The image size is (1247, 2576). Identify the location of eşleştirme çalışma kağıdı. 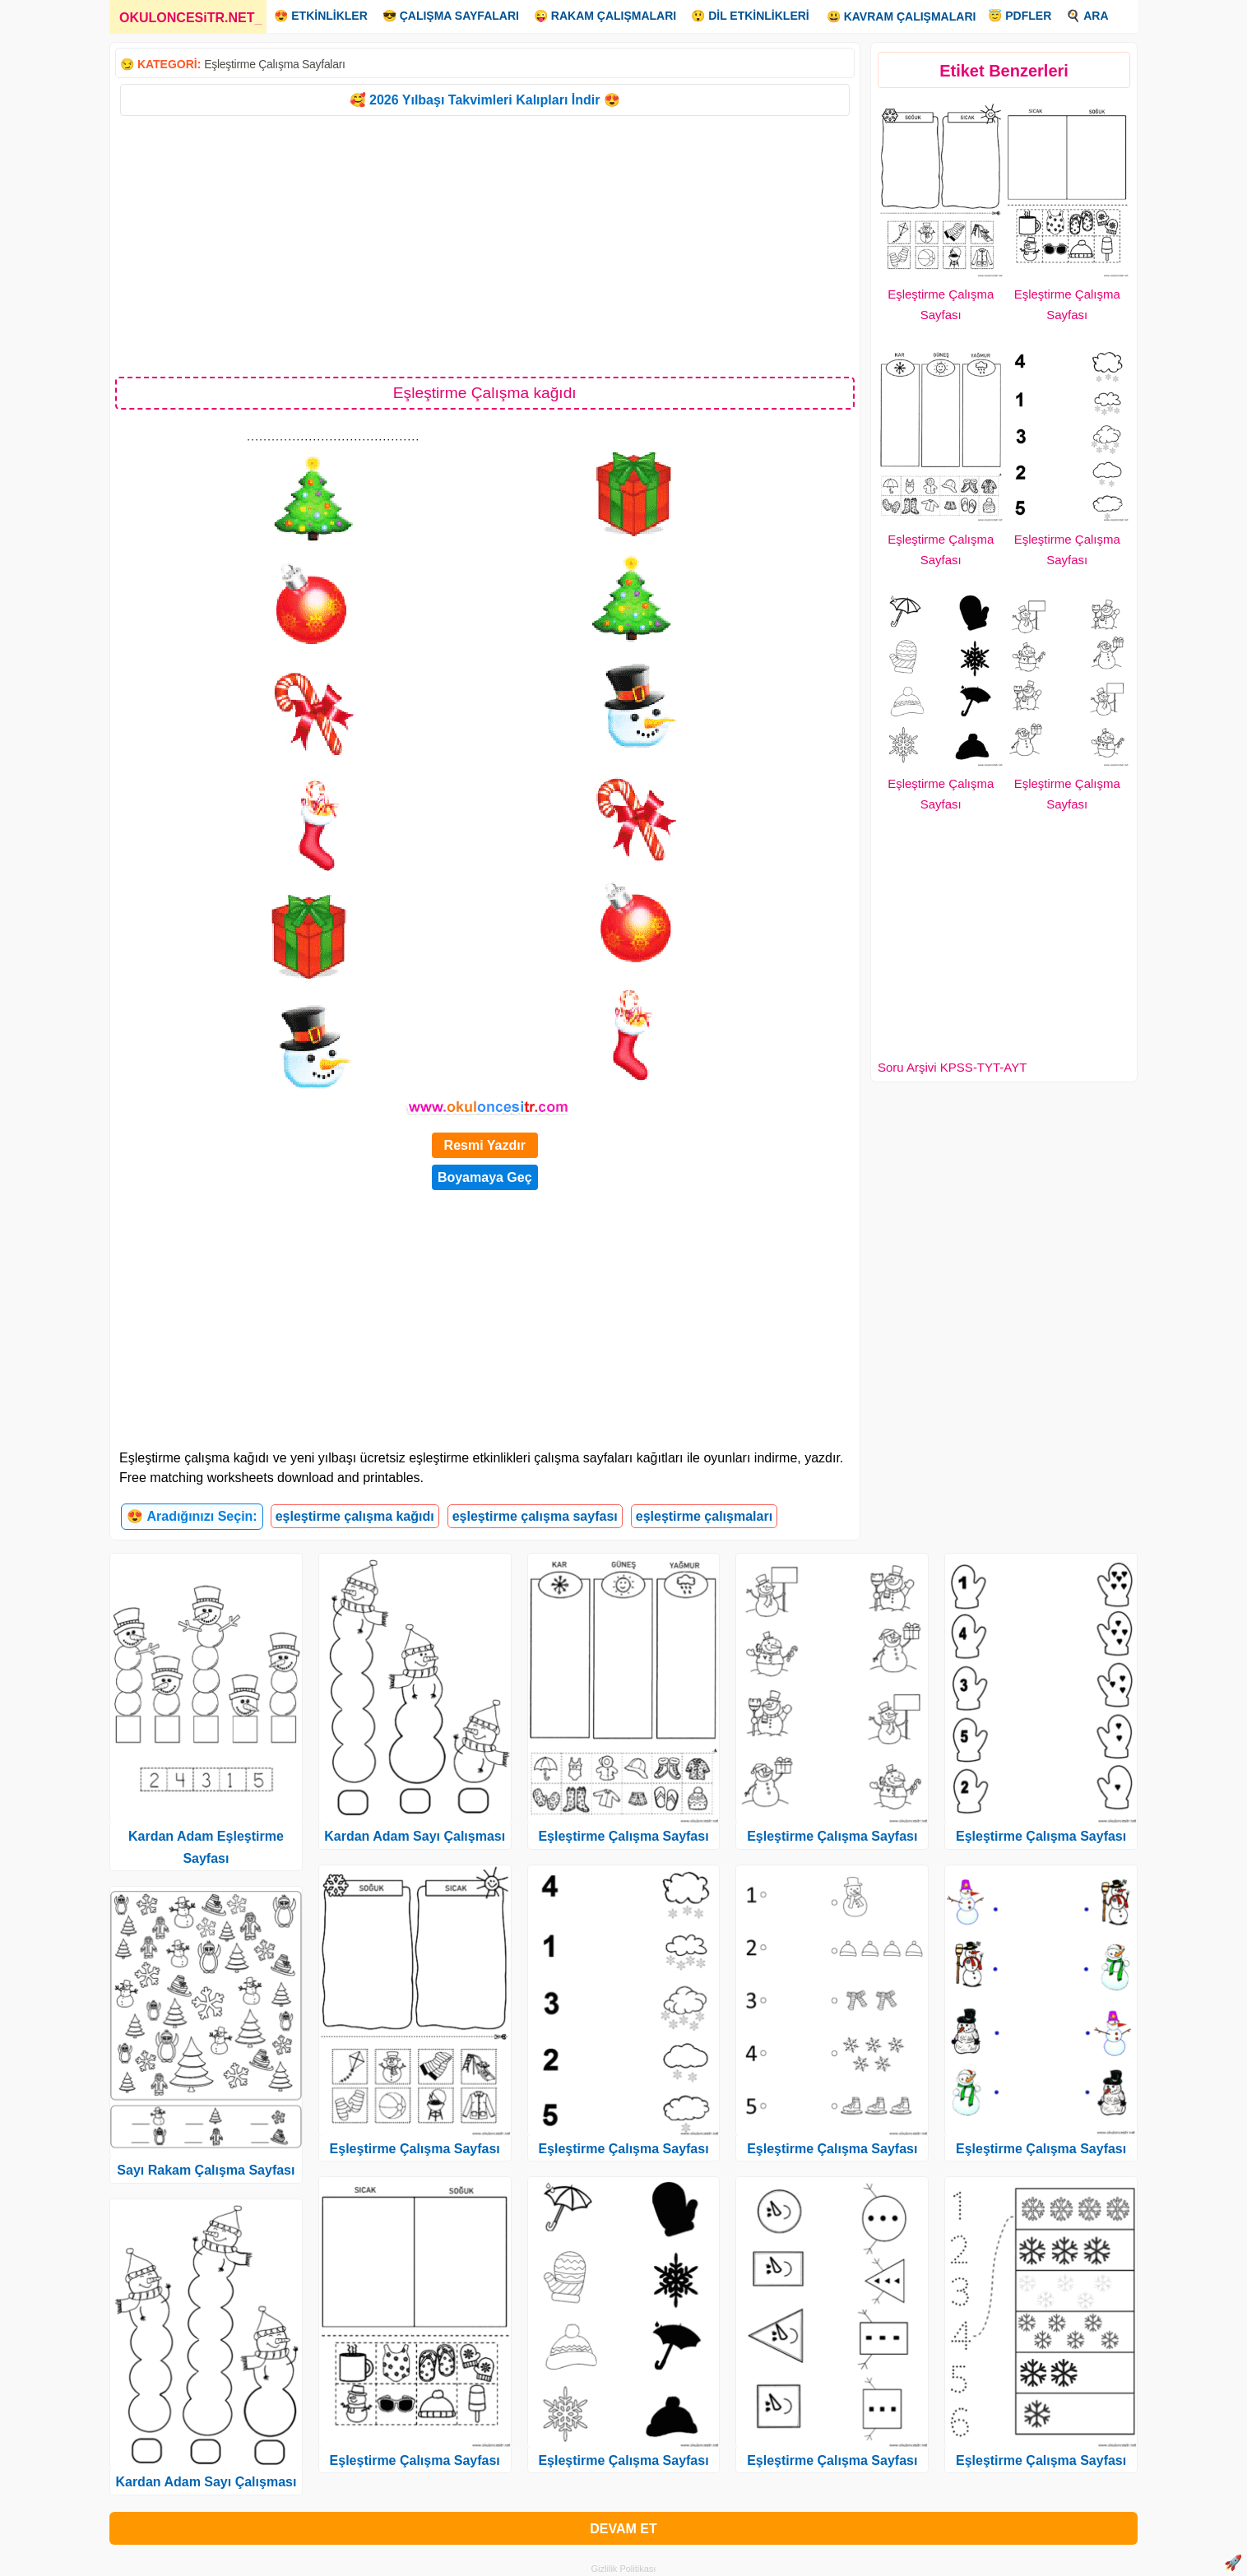
(355, 1516).